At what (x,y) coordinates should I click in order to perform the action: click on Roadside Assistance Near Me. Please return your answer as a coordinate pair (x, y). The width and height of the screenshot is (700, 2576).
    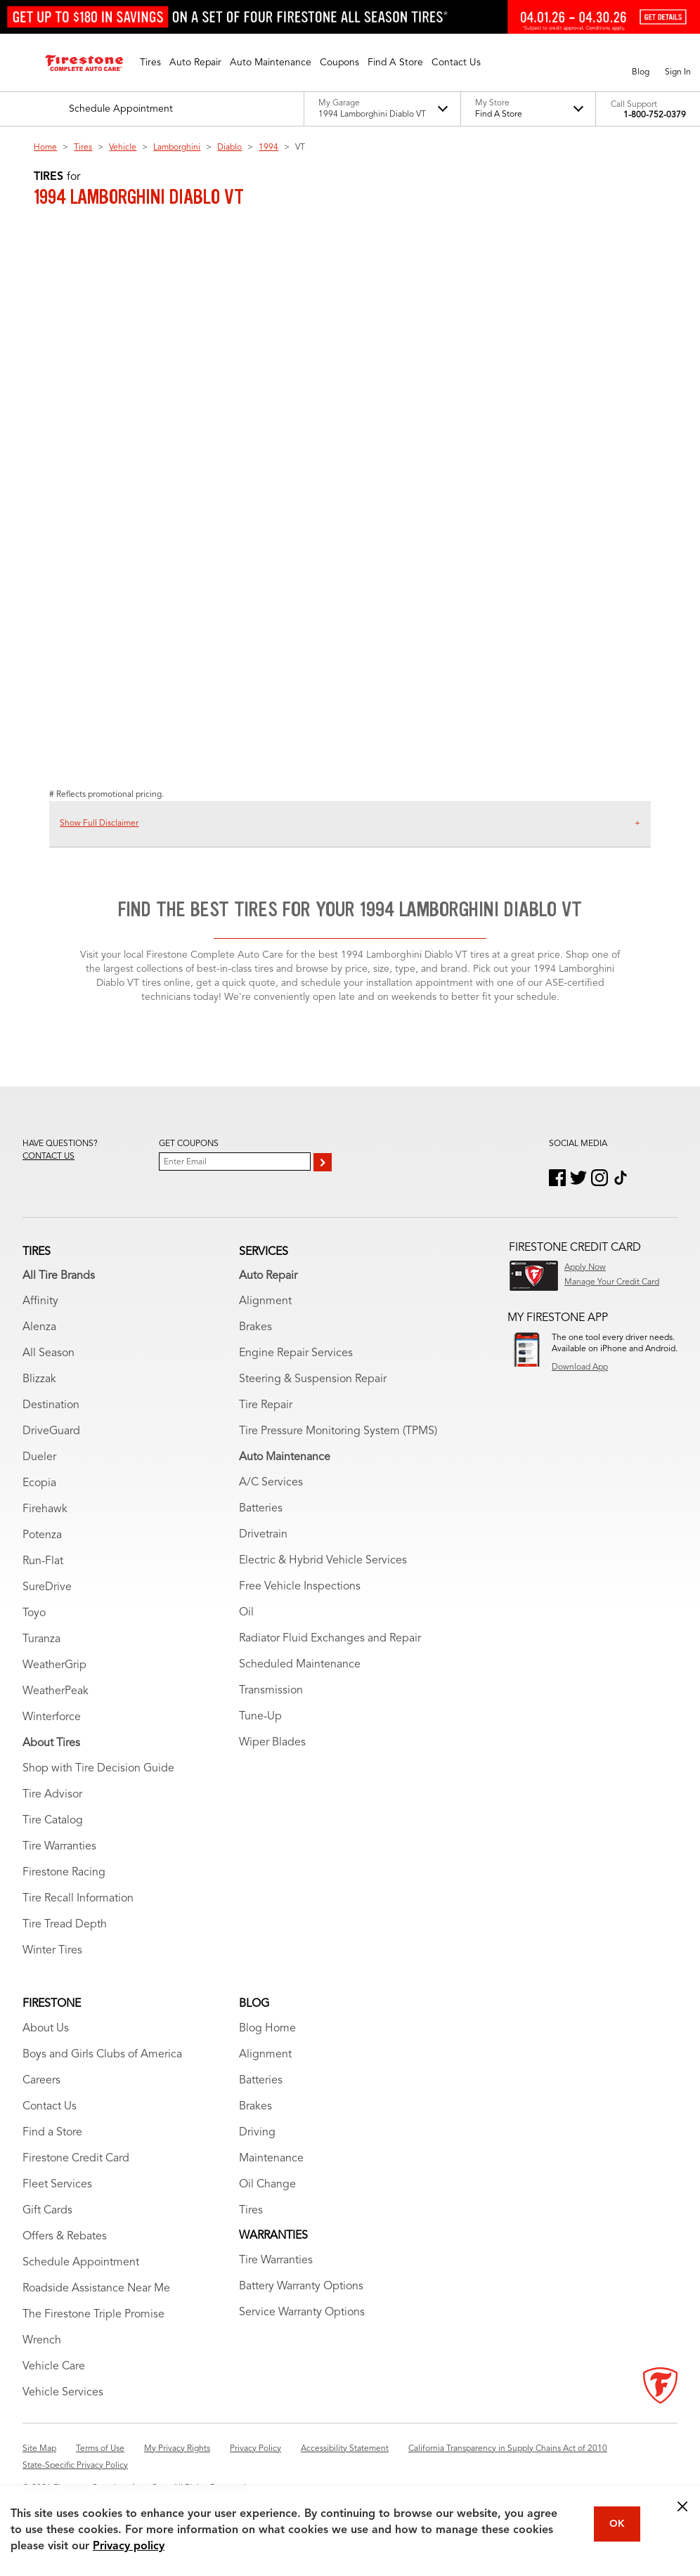
    Looking at the image, I should click on (96, 2288).